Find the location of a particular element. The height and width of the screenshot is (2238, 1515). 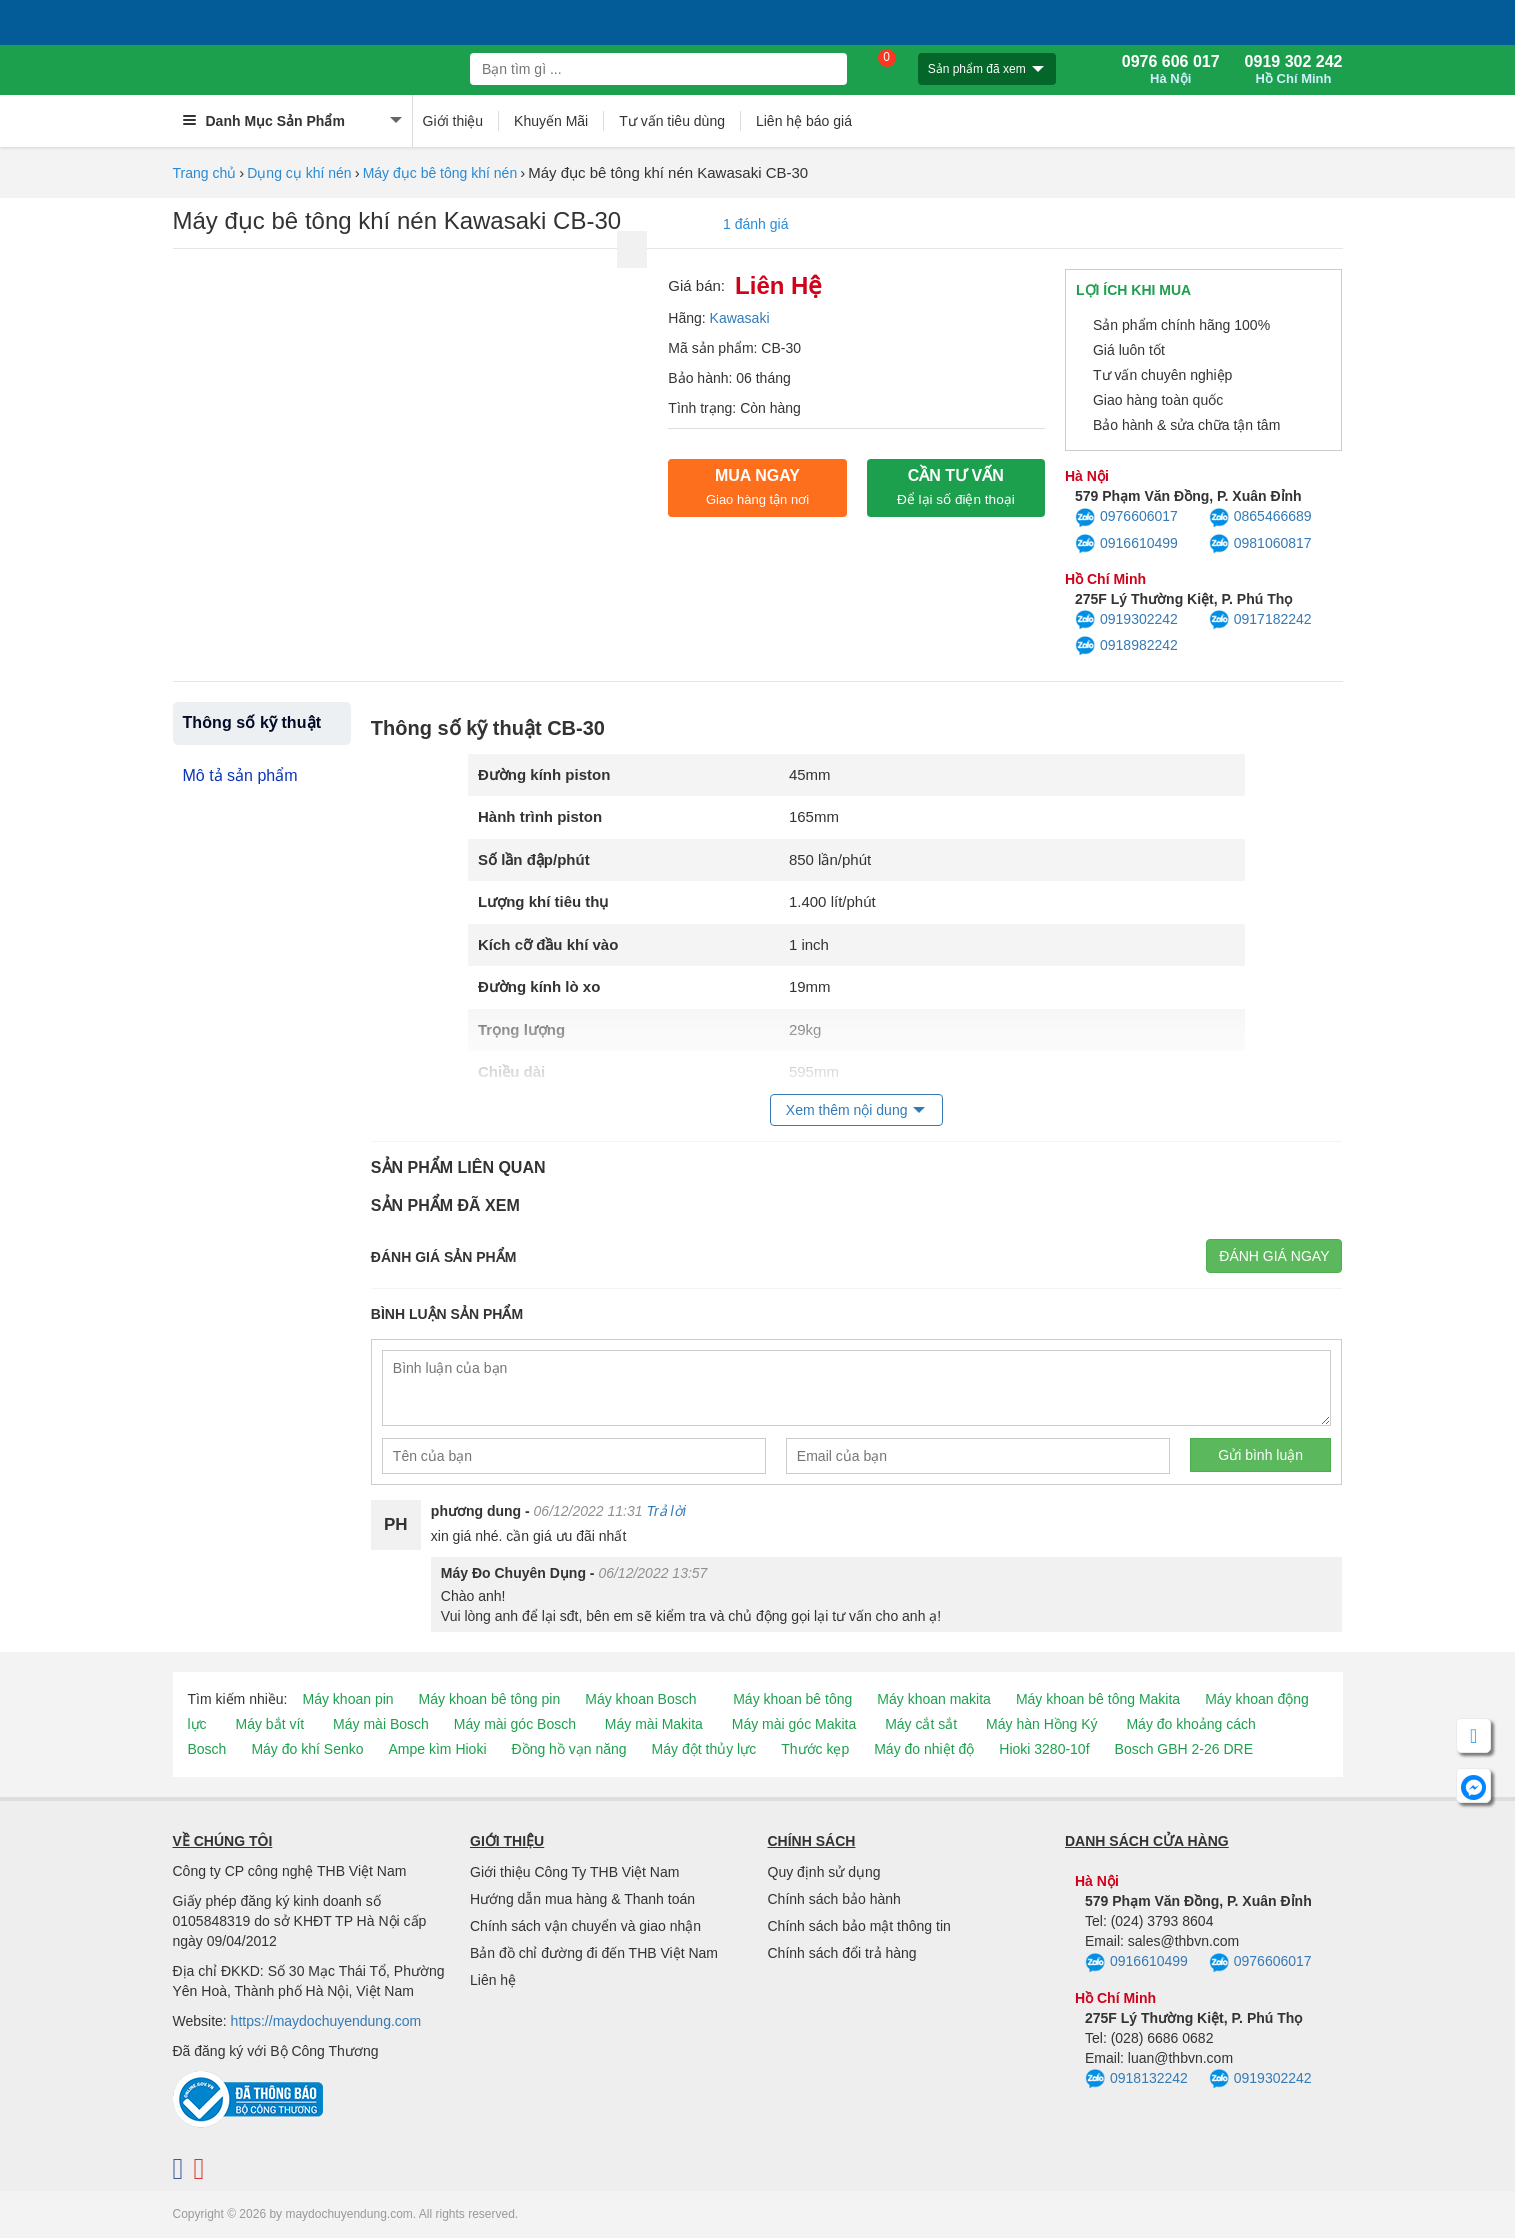

Máy đo nhiệt độ is located at coordinates (924, 1749).